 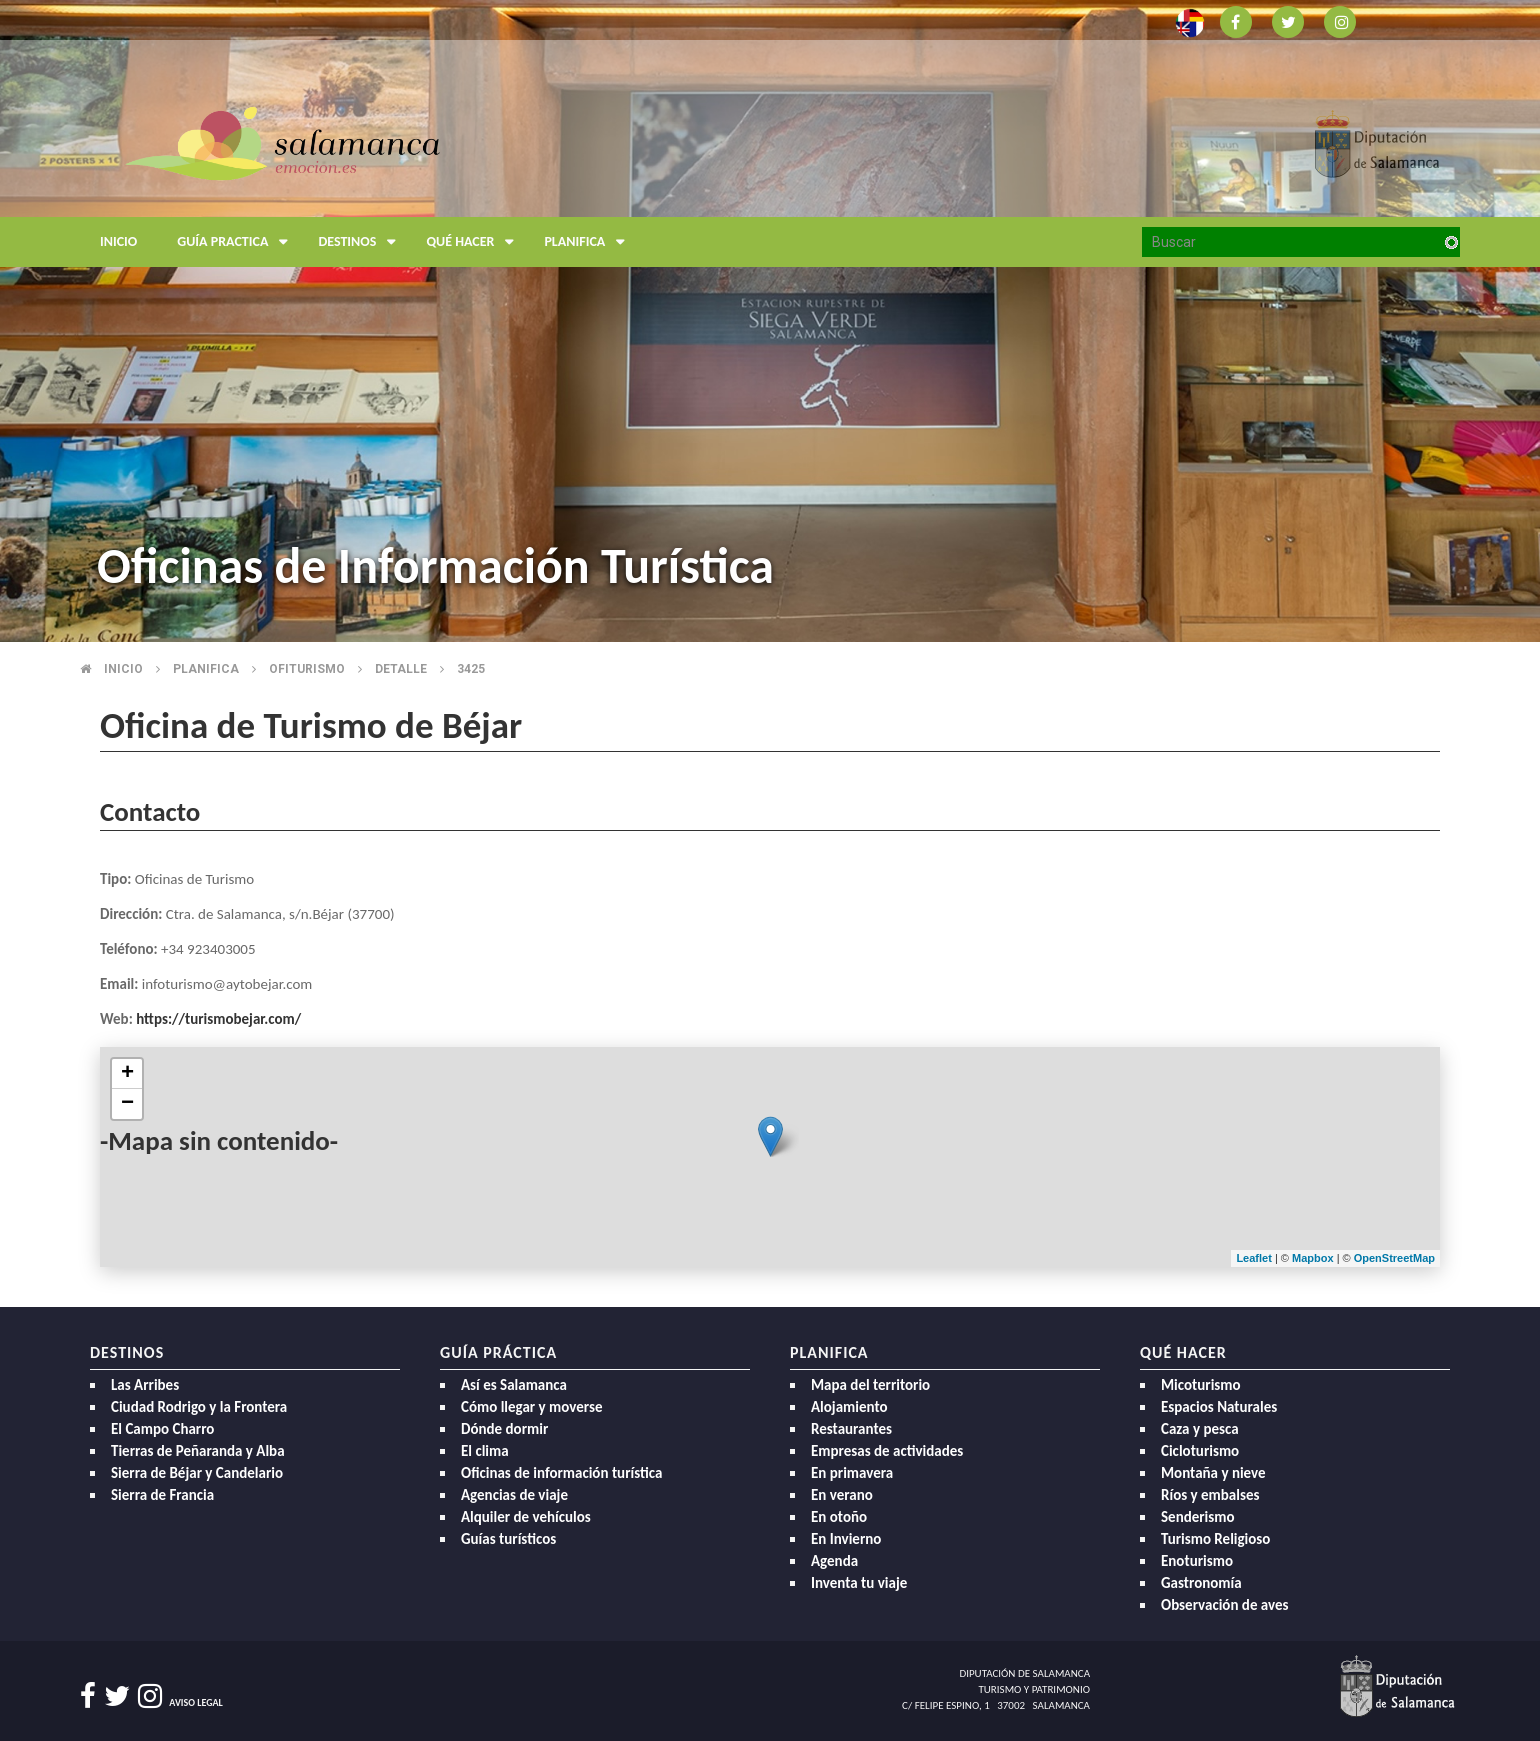 I want to click on Detalle, so click(x=401, y=669).